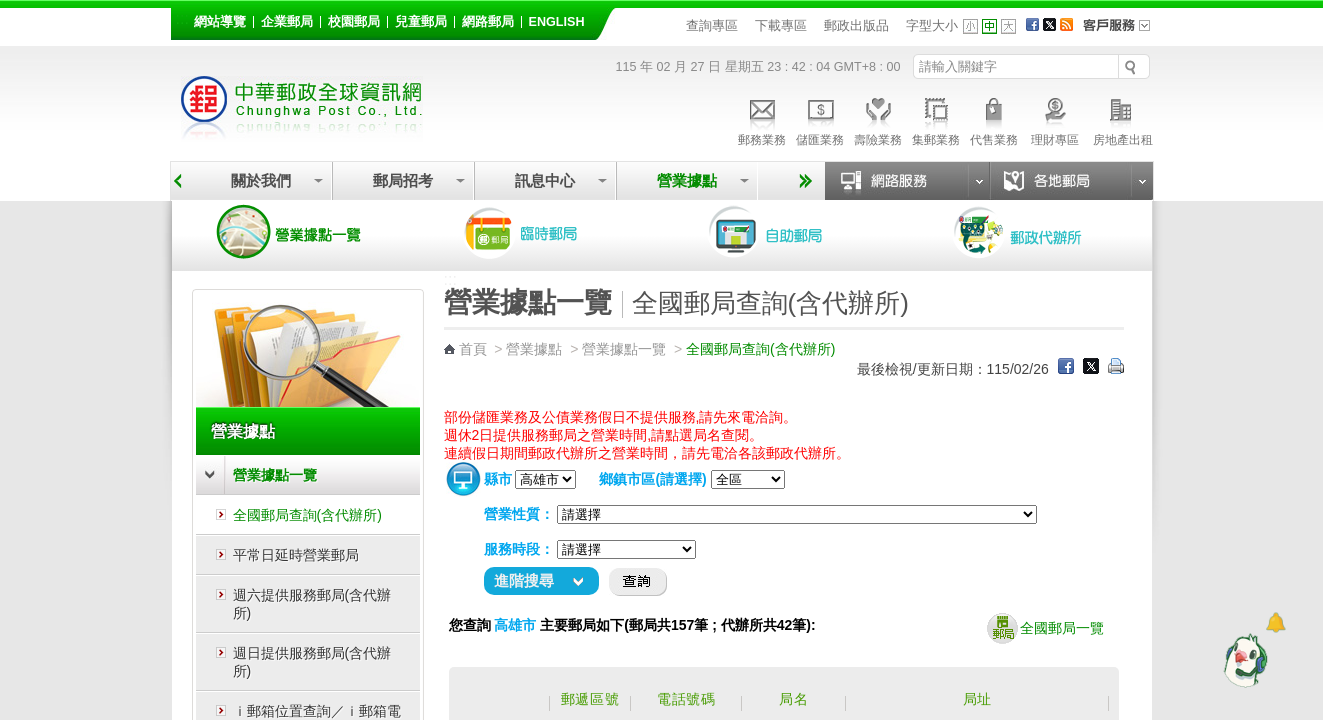 This screenshot has height=720, width=1323. I want to click on 週六提供服務郵局(含代辦所), so click(312, 604).